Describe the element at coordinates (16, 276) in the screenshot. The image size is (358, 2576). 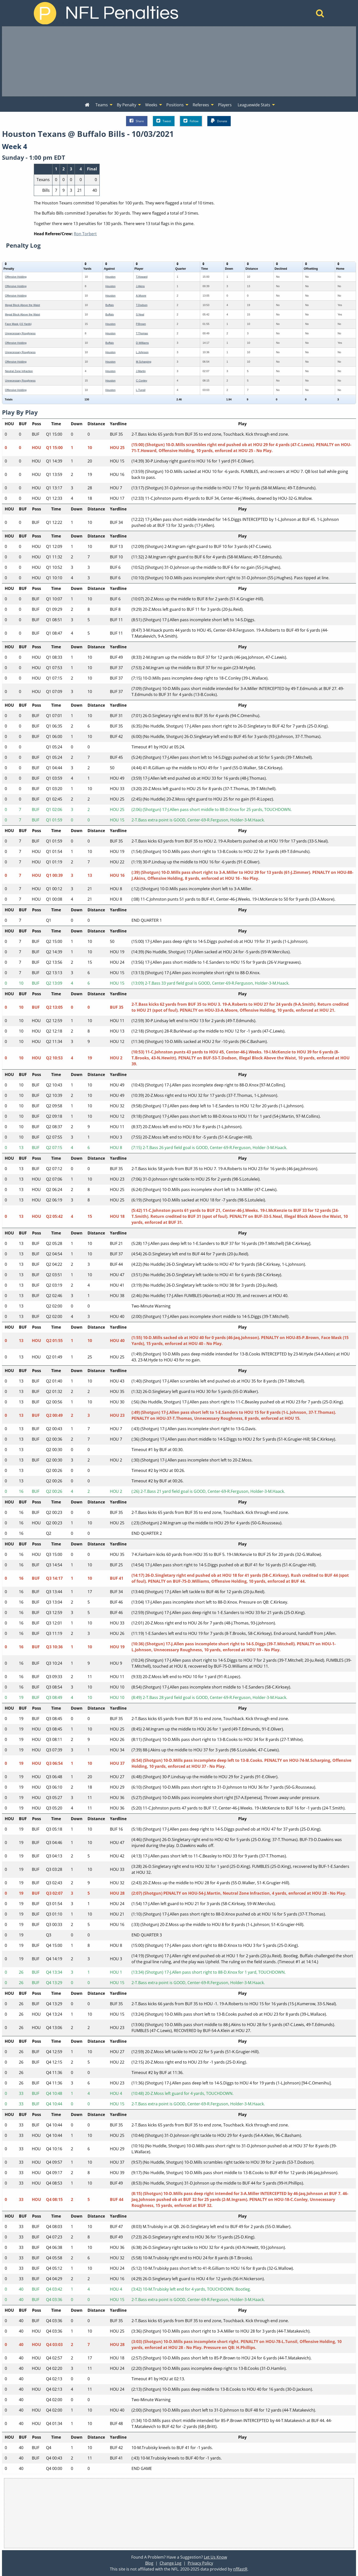
I see `Offensive Holding` at that location.